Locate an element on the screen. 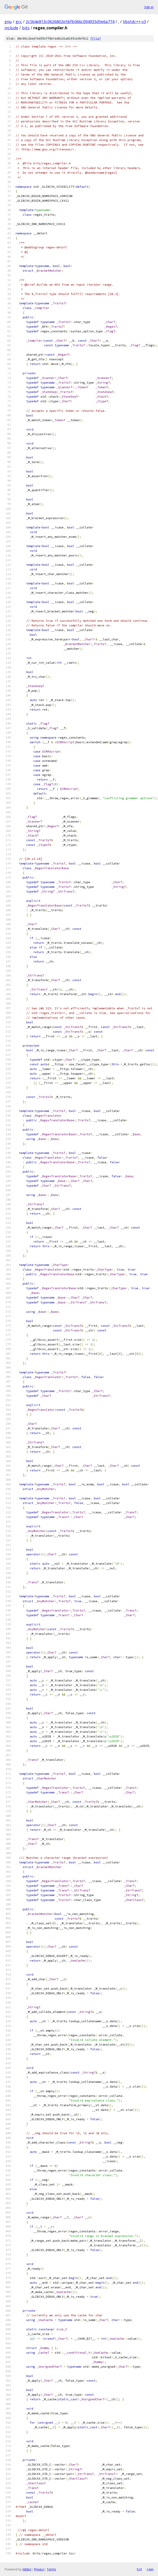  gnu is located at coordinates (8, 21).